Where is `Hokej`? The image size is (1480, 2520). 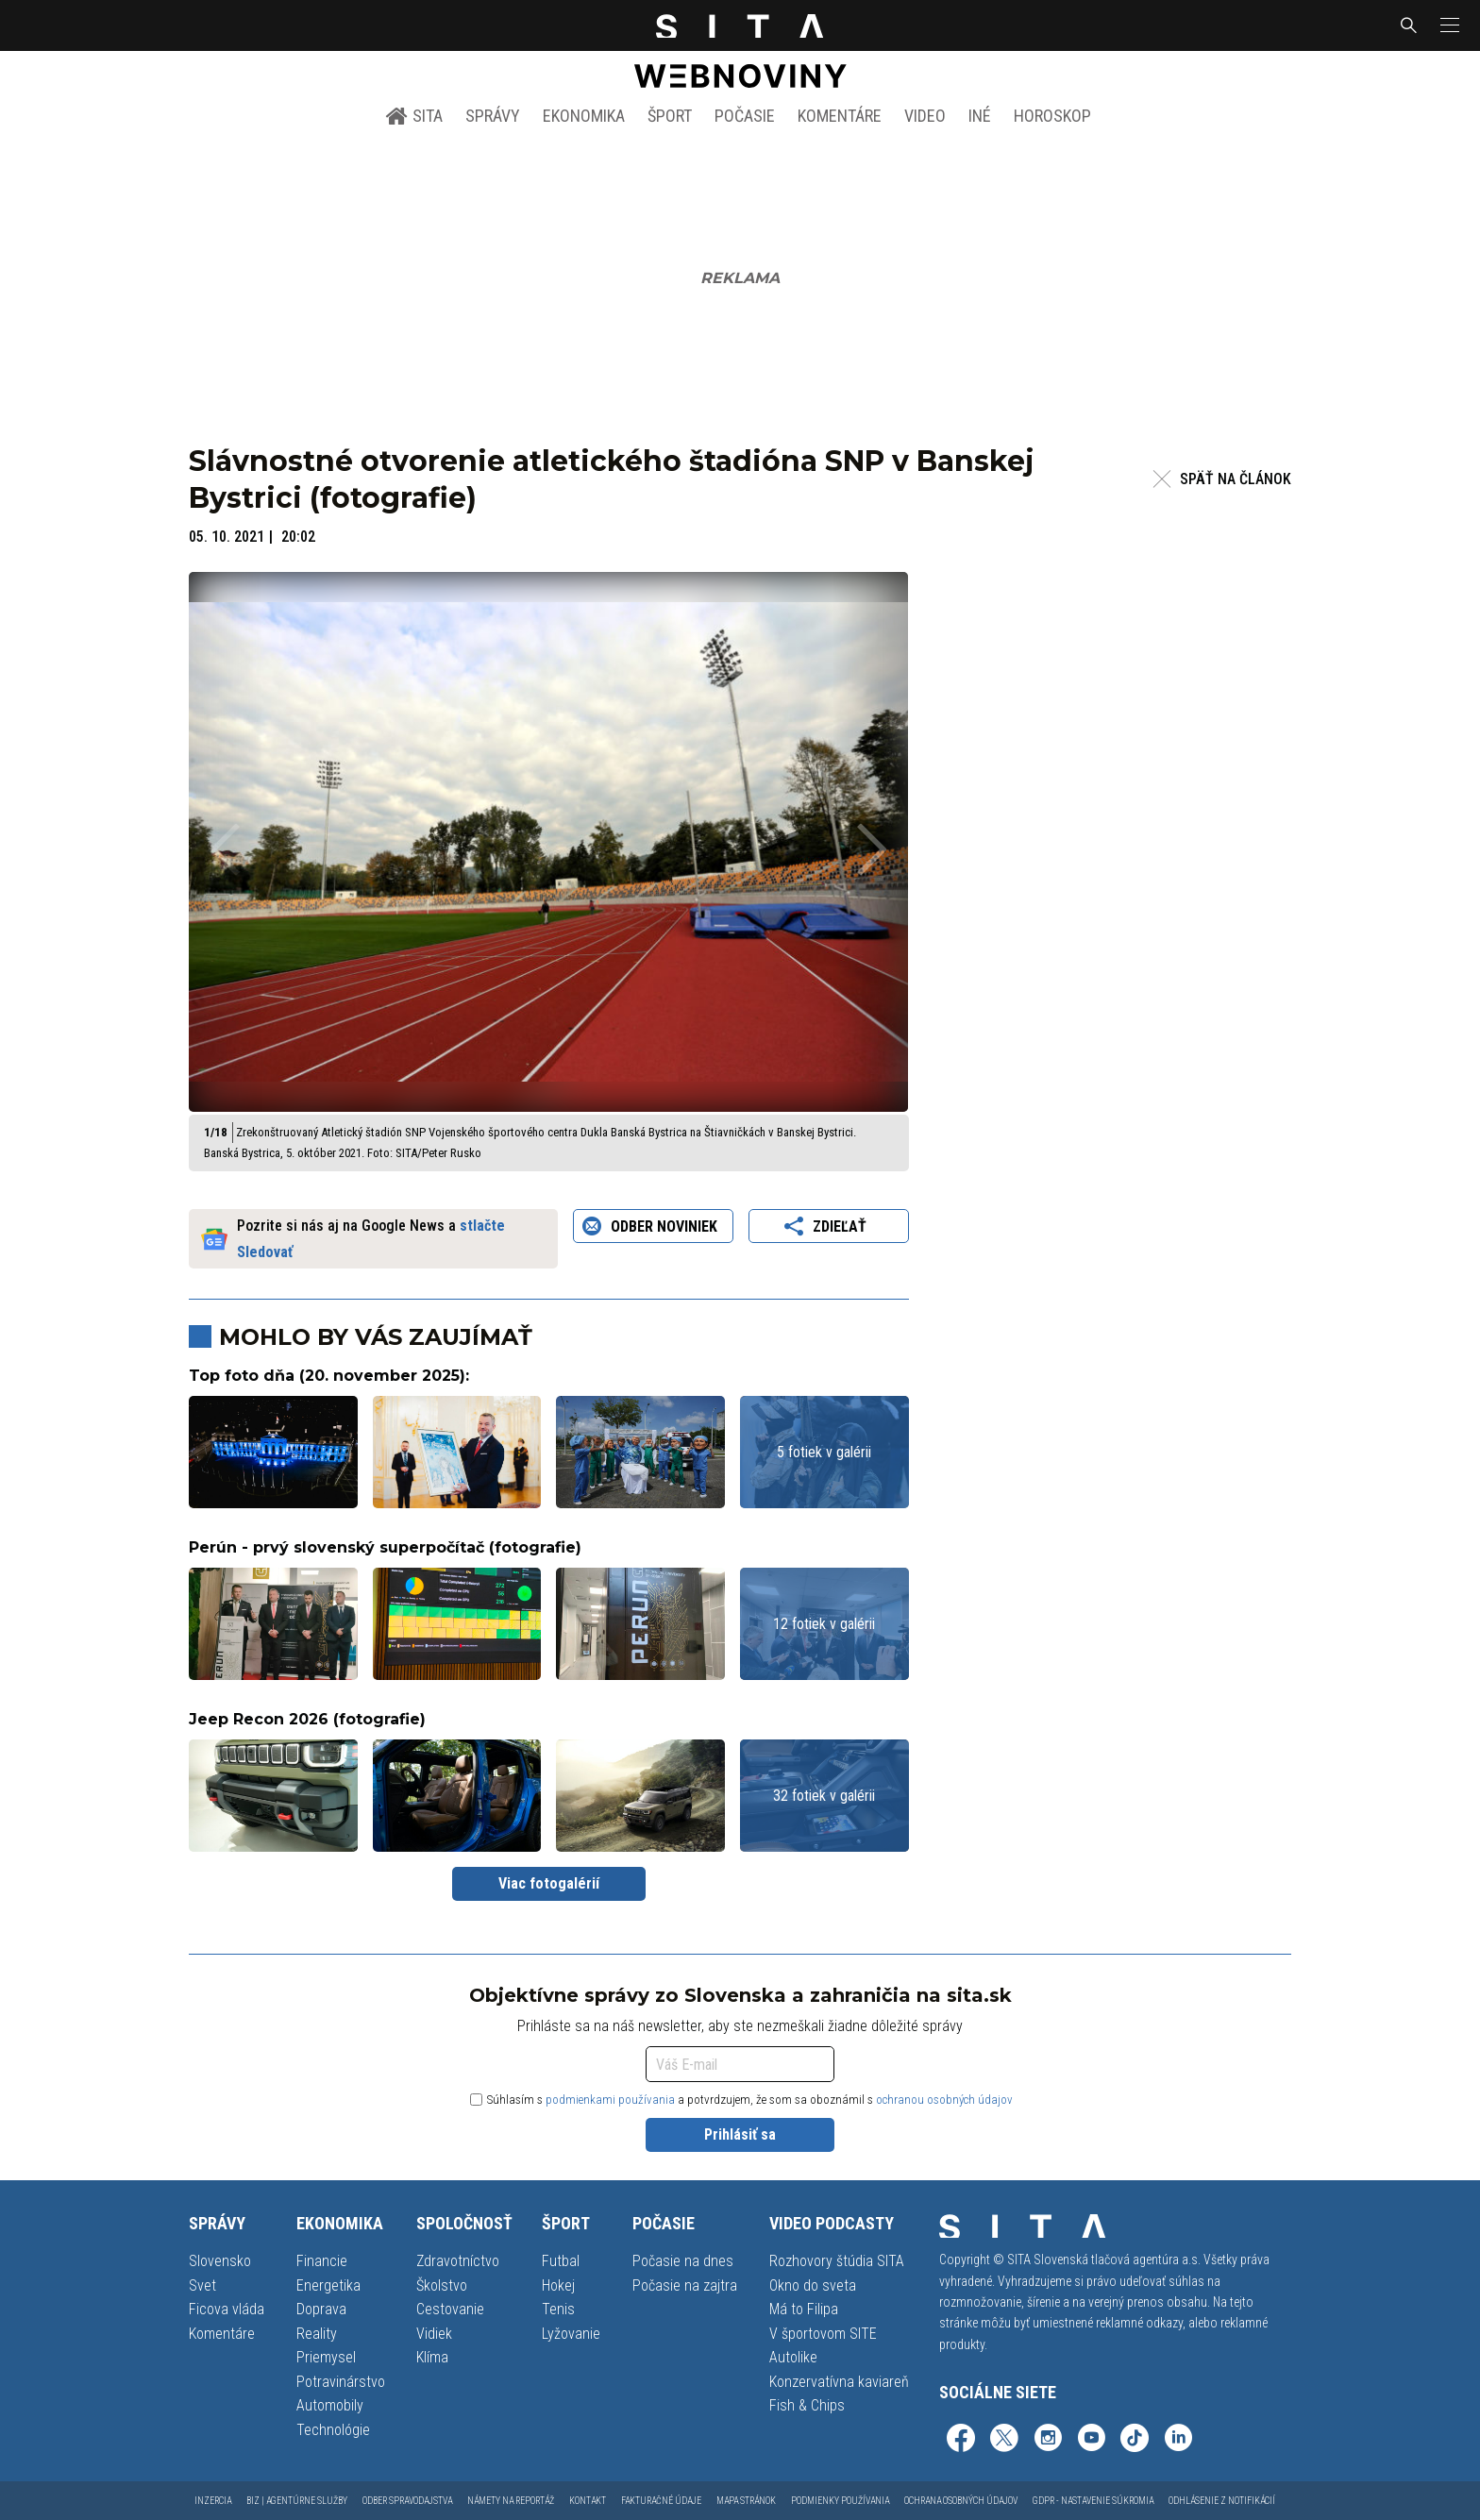 Hokej is located at coordinates (558, 2285).